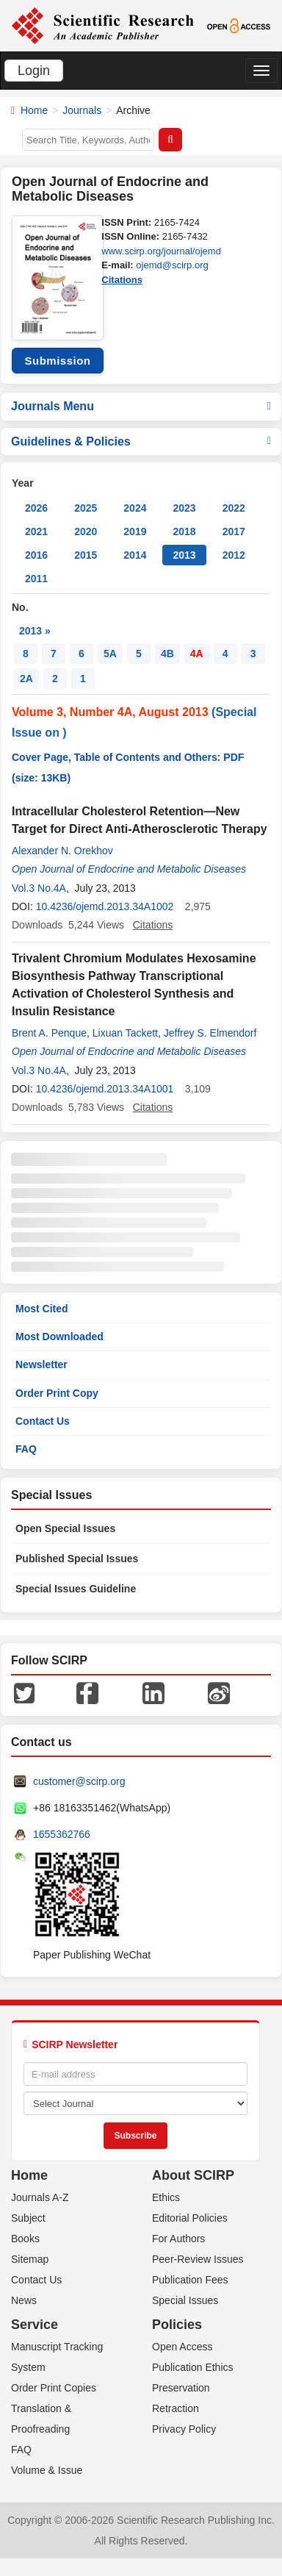  What do you see at coordinates (184, 508) in the screenshot?
I see `2023` at bounding box center [184, 508].